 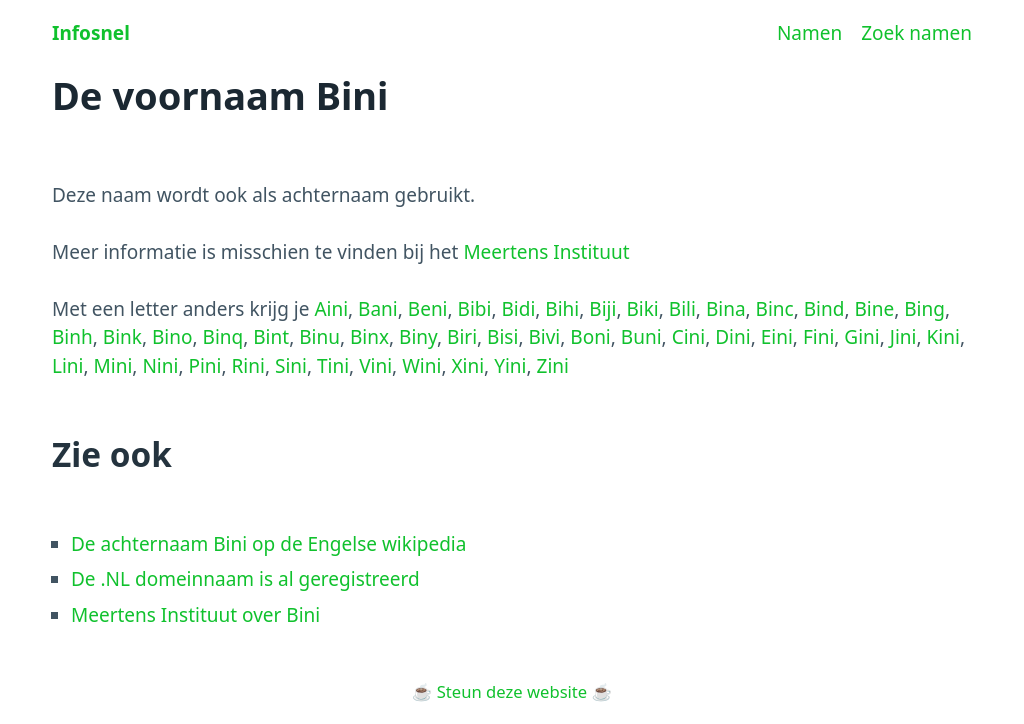 I want to click on Bink, so click(x=122, y=337).